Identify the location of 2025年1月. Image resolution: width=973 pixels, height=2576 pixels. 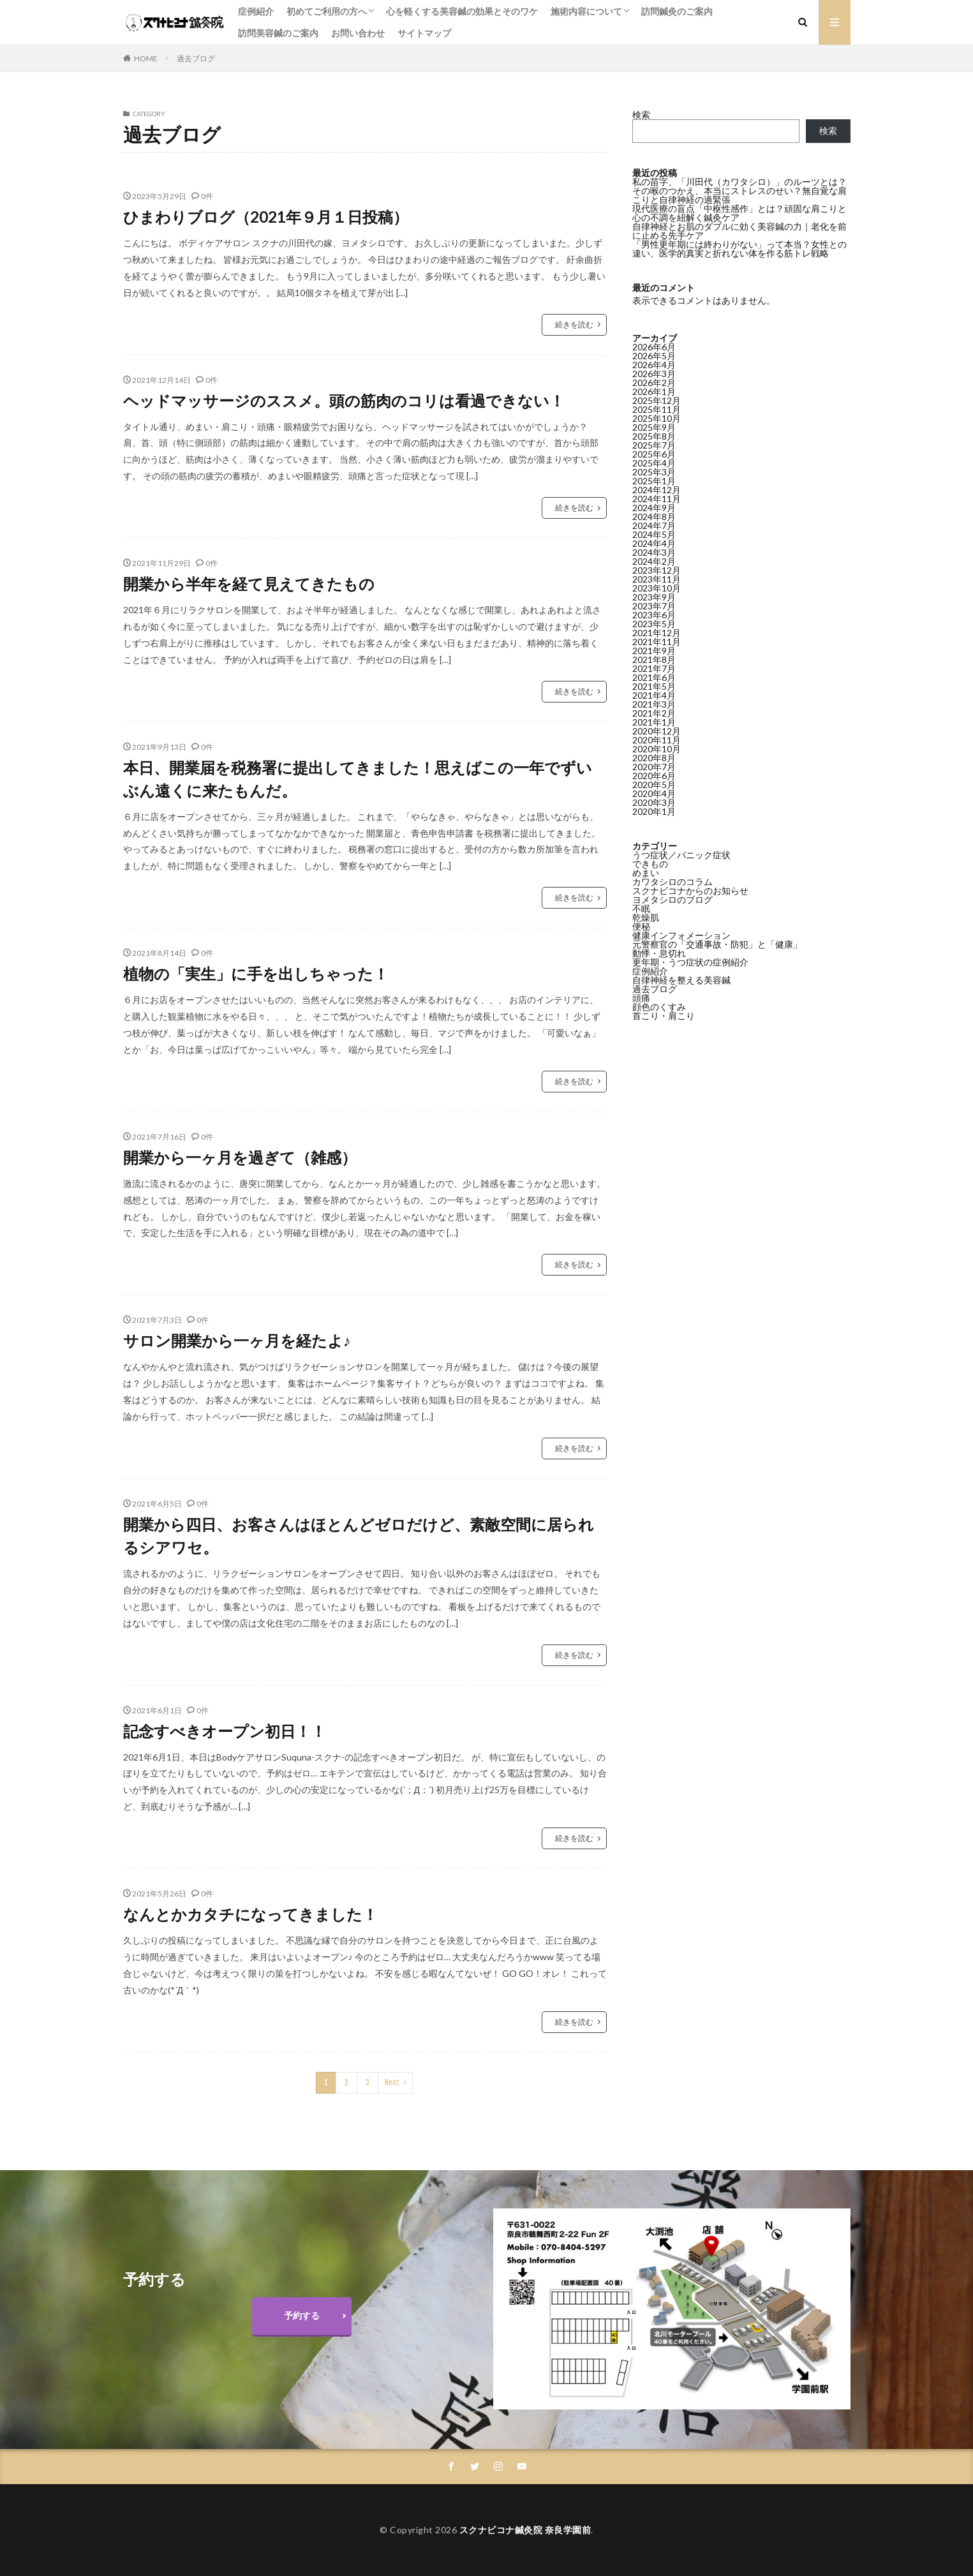
(654, 480).